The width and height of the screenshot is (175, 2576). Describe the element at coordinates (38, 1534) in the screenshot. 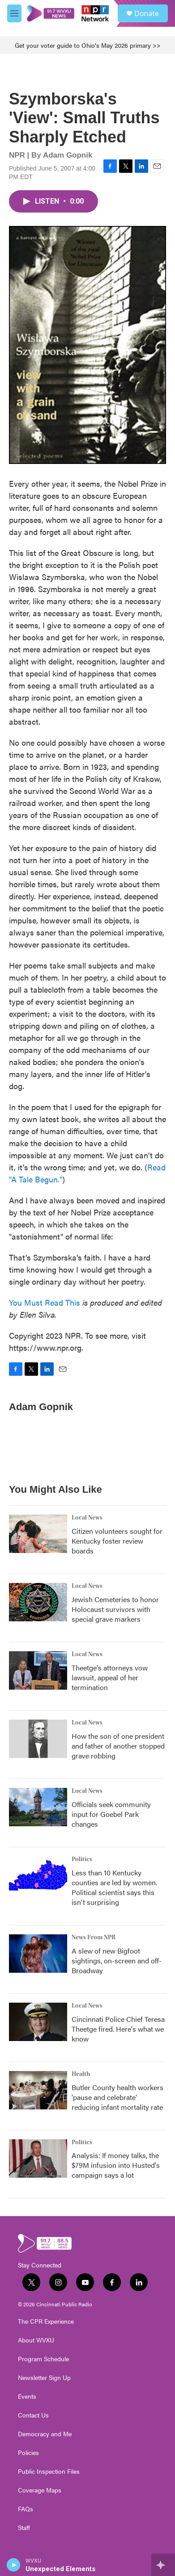

I see `[Citizen volunteers sought for Kentucky foster review boards]` at that location.